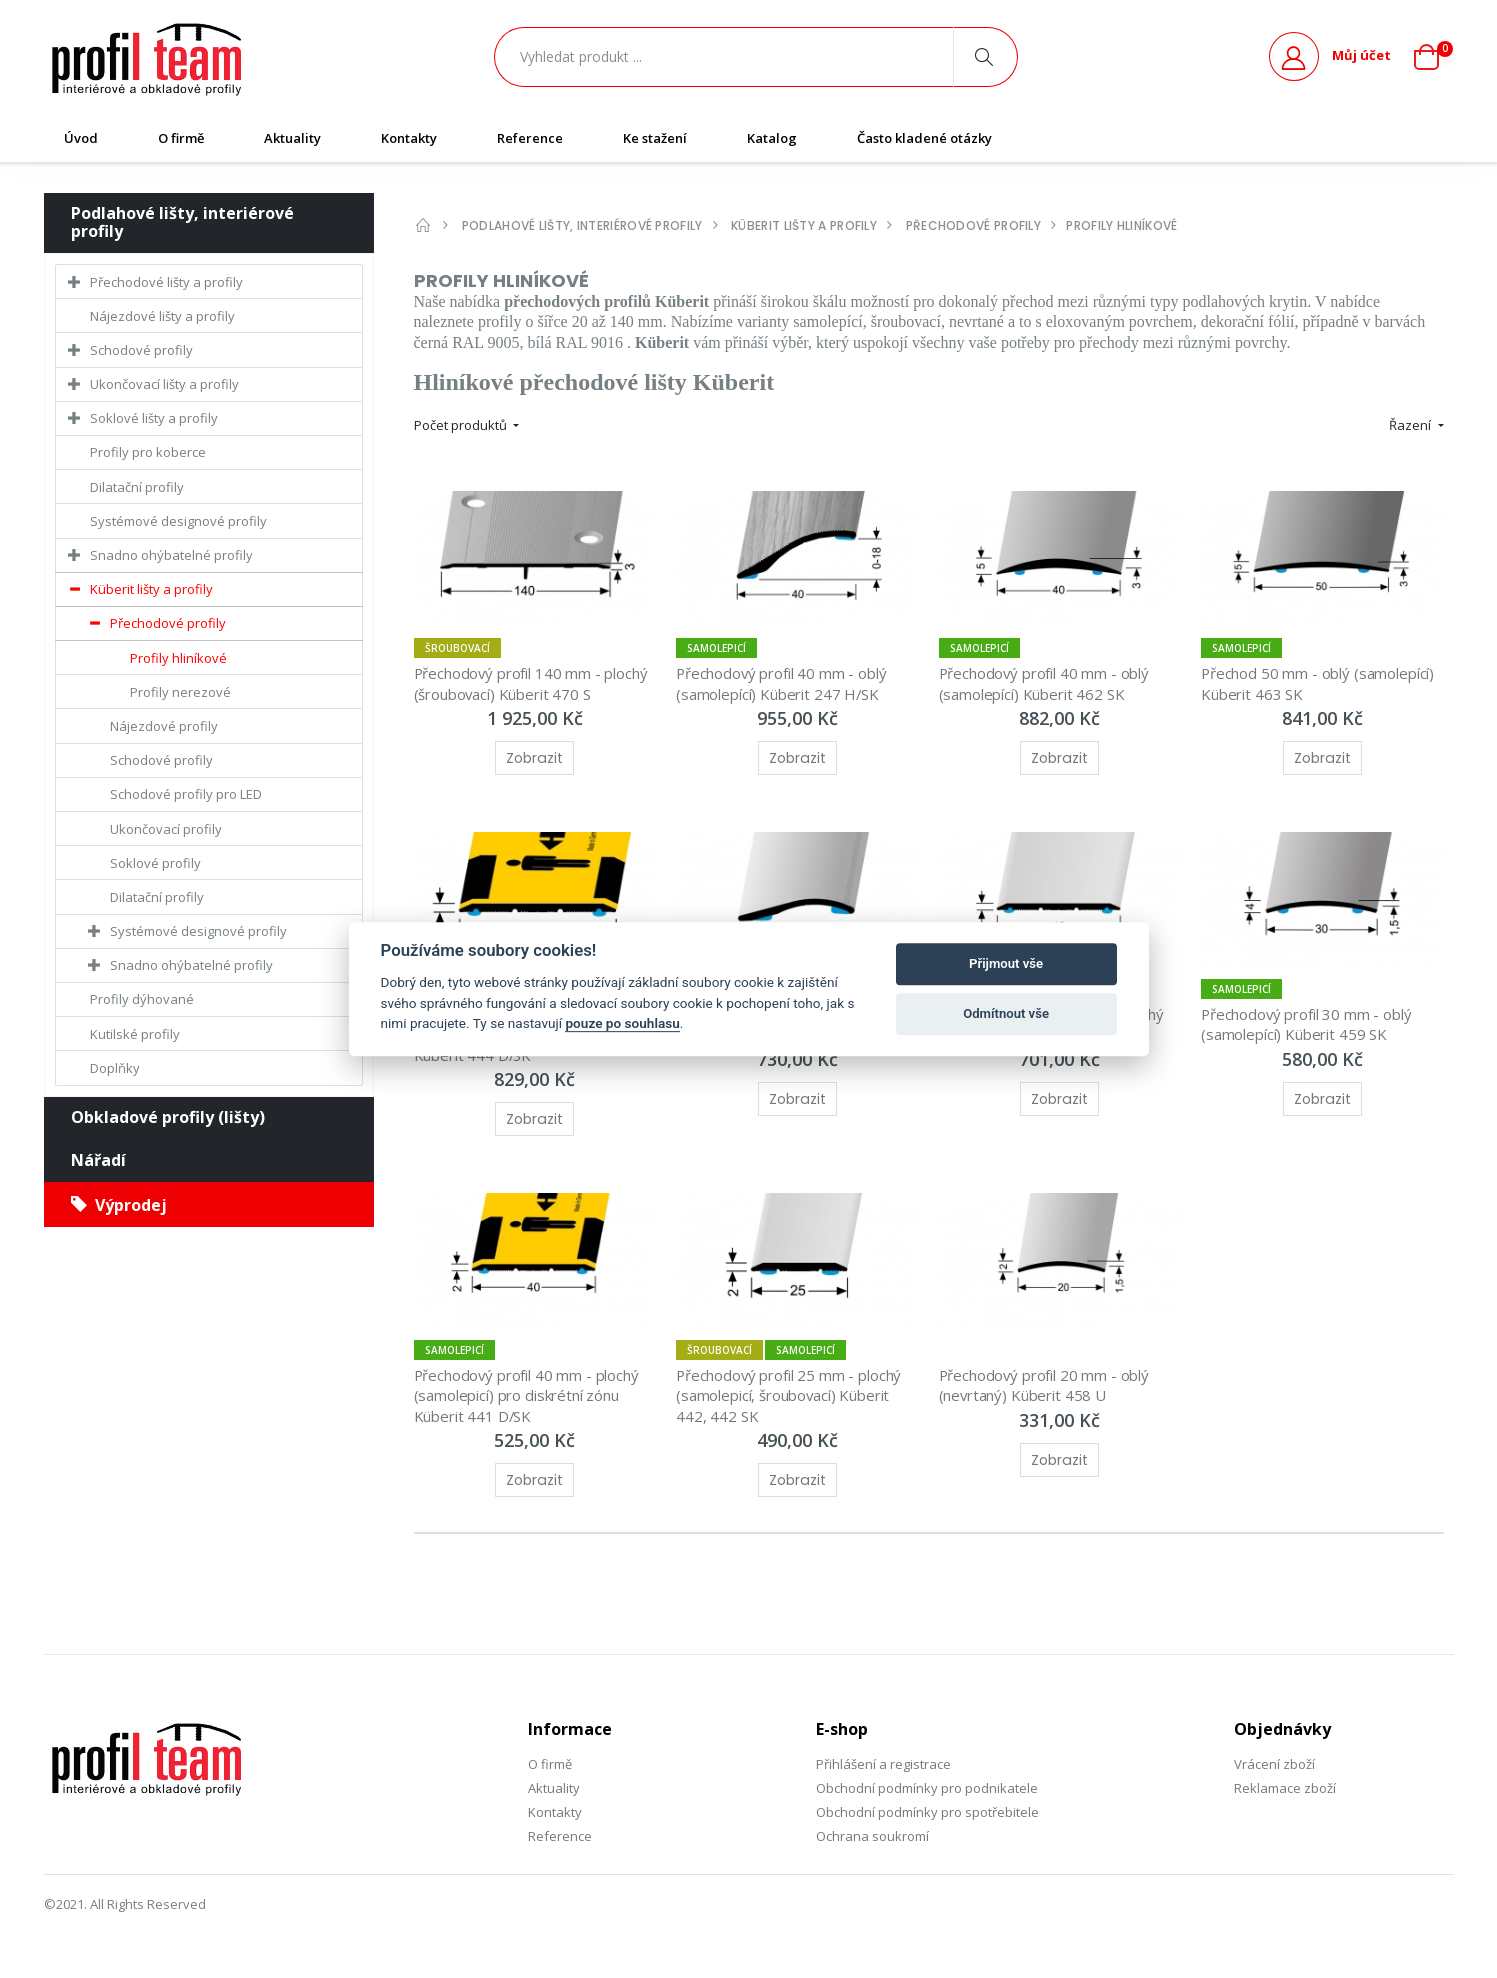 This screenshot has height=1978, width=1497. What do you see at coordinates (119, 1205) in the screenshot?
I see `Výprodej` at bounding box center [119, 1205].